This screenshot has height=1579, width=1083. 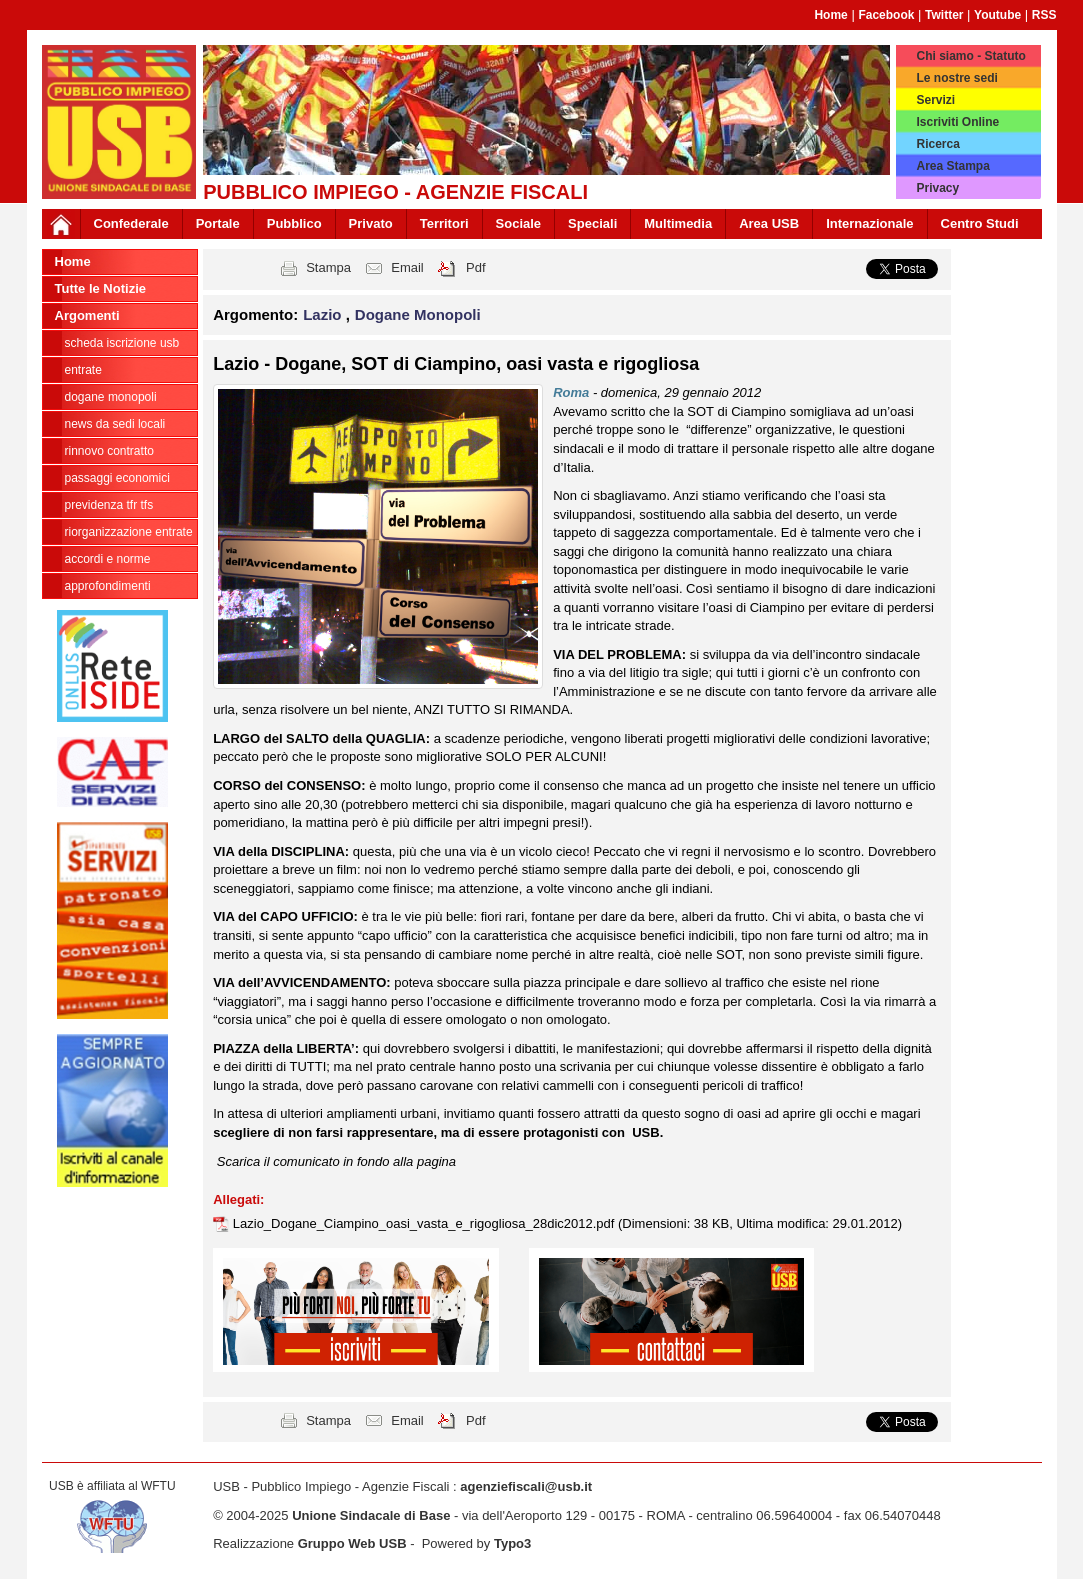 I want to click on Pubblico [button], so click(x=294, y=223).